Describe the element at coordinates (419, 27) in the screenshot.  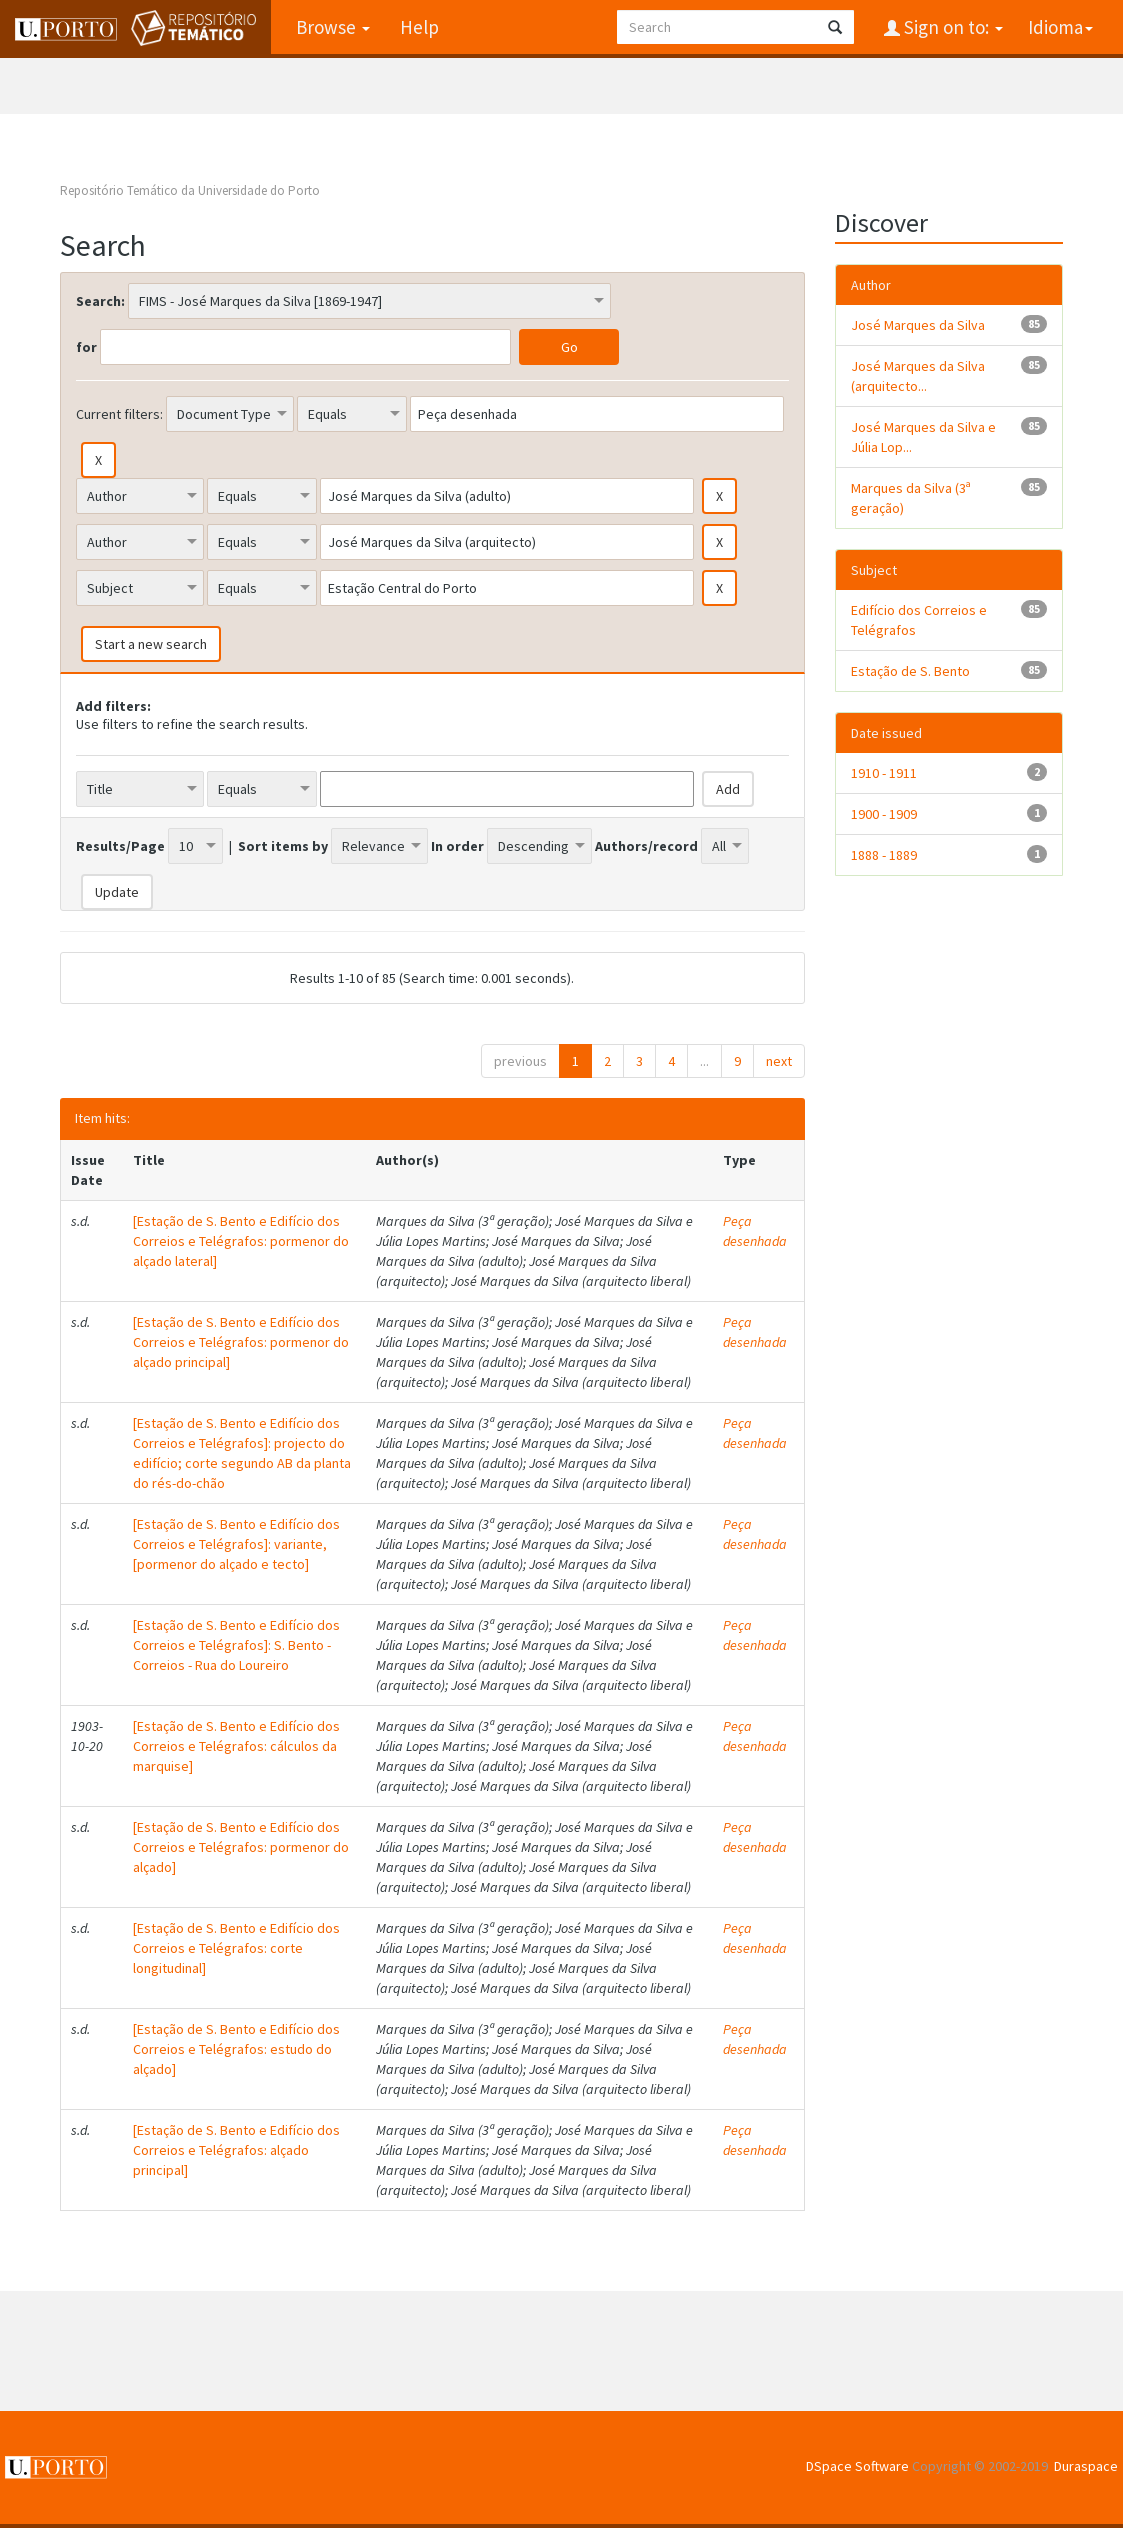
I see `Help` at that location.